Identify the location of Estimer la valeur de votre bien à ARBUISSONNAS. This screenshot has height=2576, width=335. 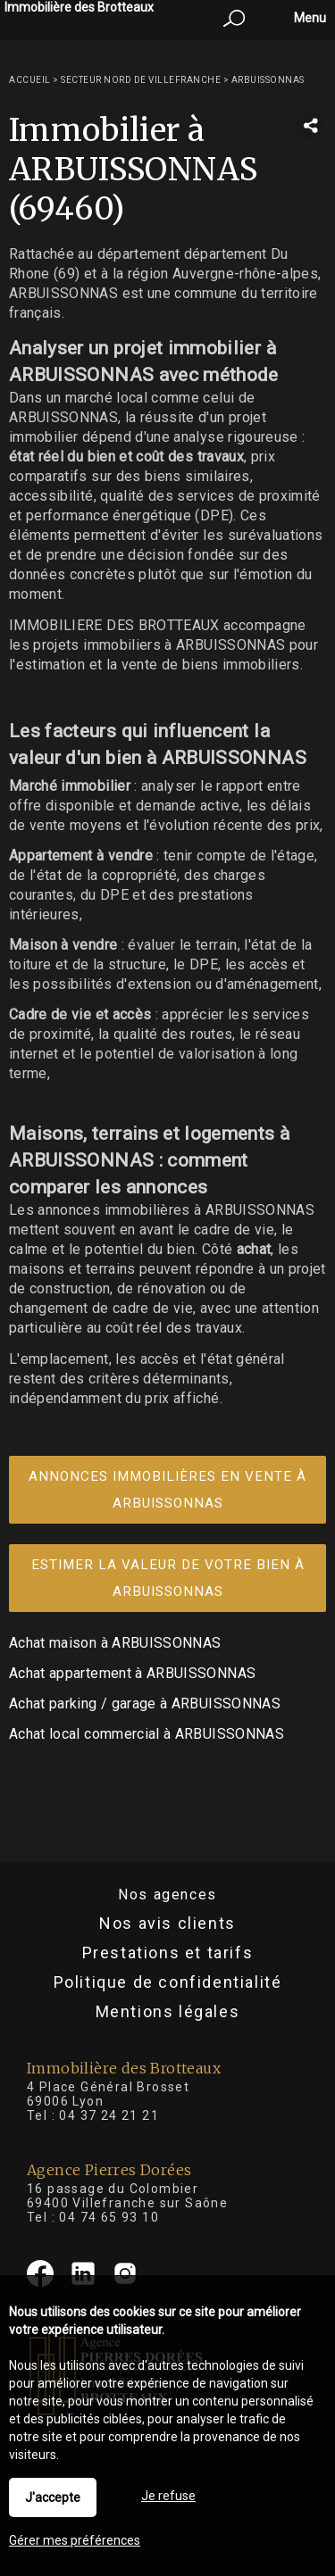
(168, 1578).